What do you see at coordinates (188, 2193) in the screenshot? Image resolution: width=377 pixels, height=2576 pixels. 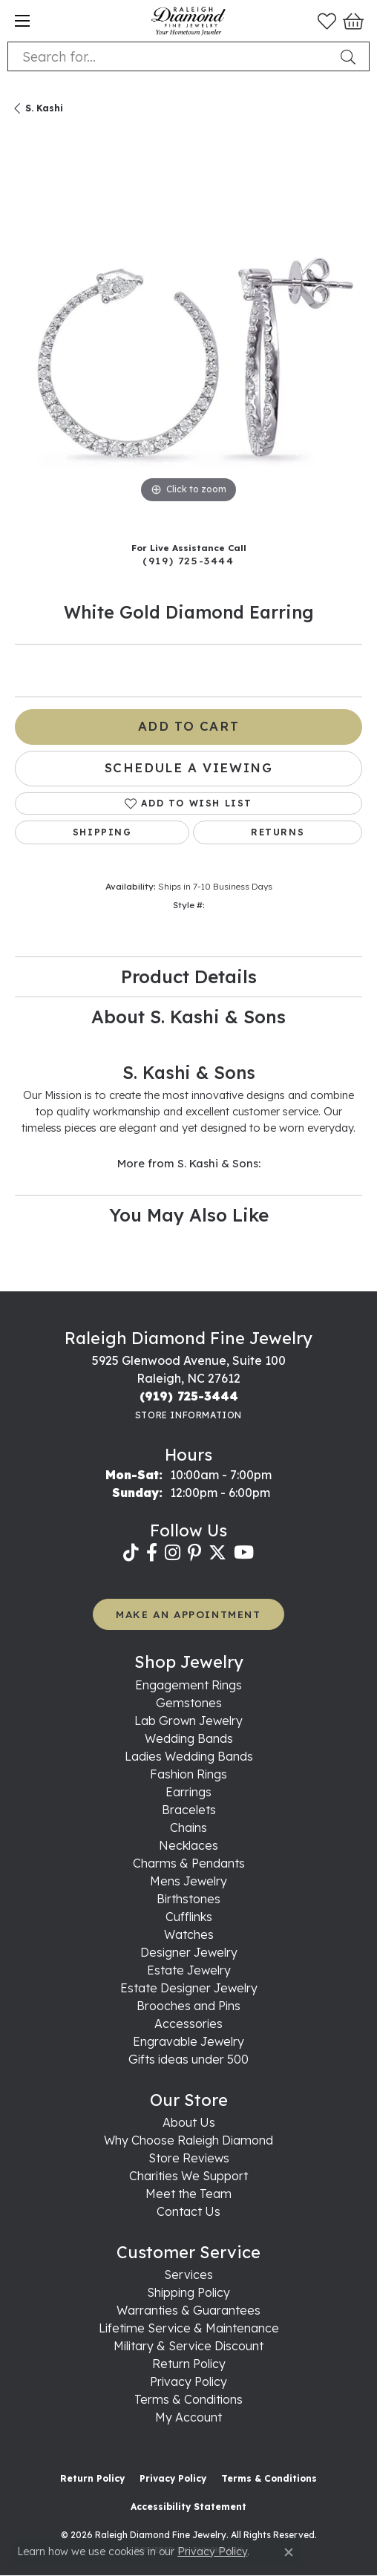 I see `Meet the Team` at bounding box center [188, 2193].